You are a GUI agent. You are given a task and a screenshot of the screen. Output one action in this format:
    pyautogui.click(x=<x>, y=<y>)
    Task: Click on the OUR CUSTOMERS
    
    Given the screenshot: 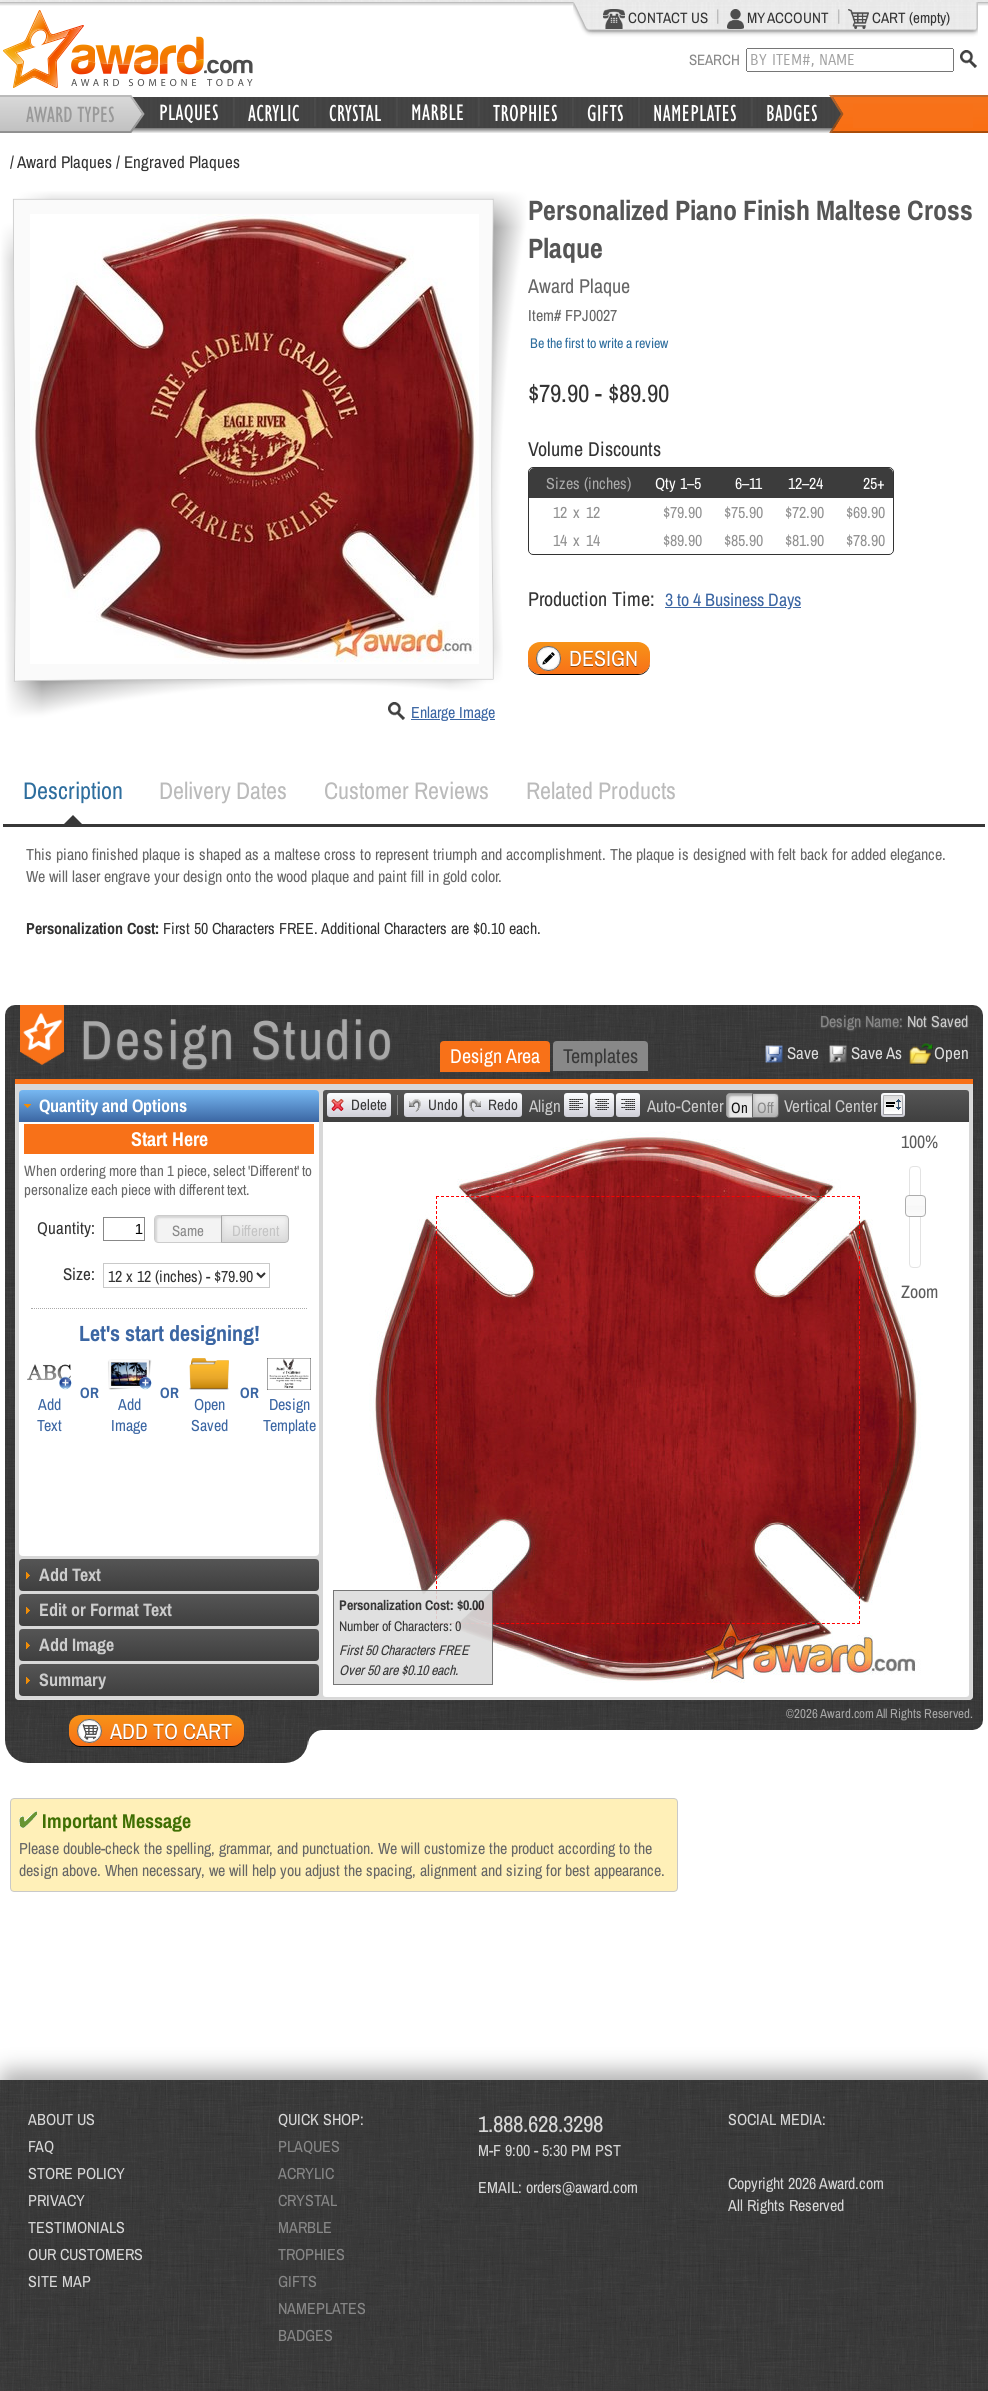 What is the action you would take?
    pyautogui.click(x=85, y=2254)
    